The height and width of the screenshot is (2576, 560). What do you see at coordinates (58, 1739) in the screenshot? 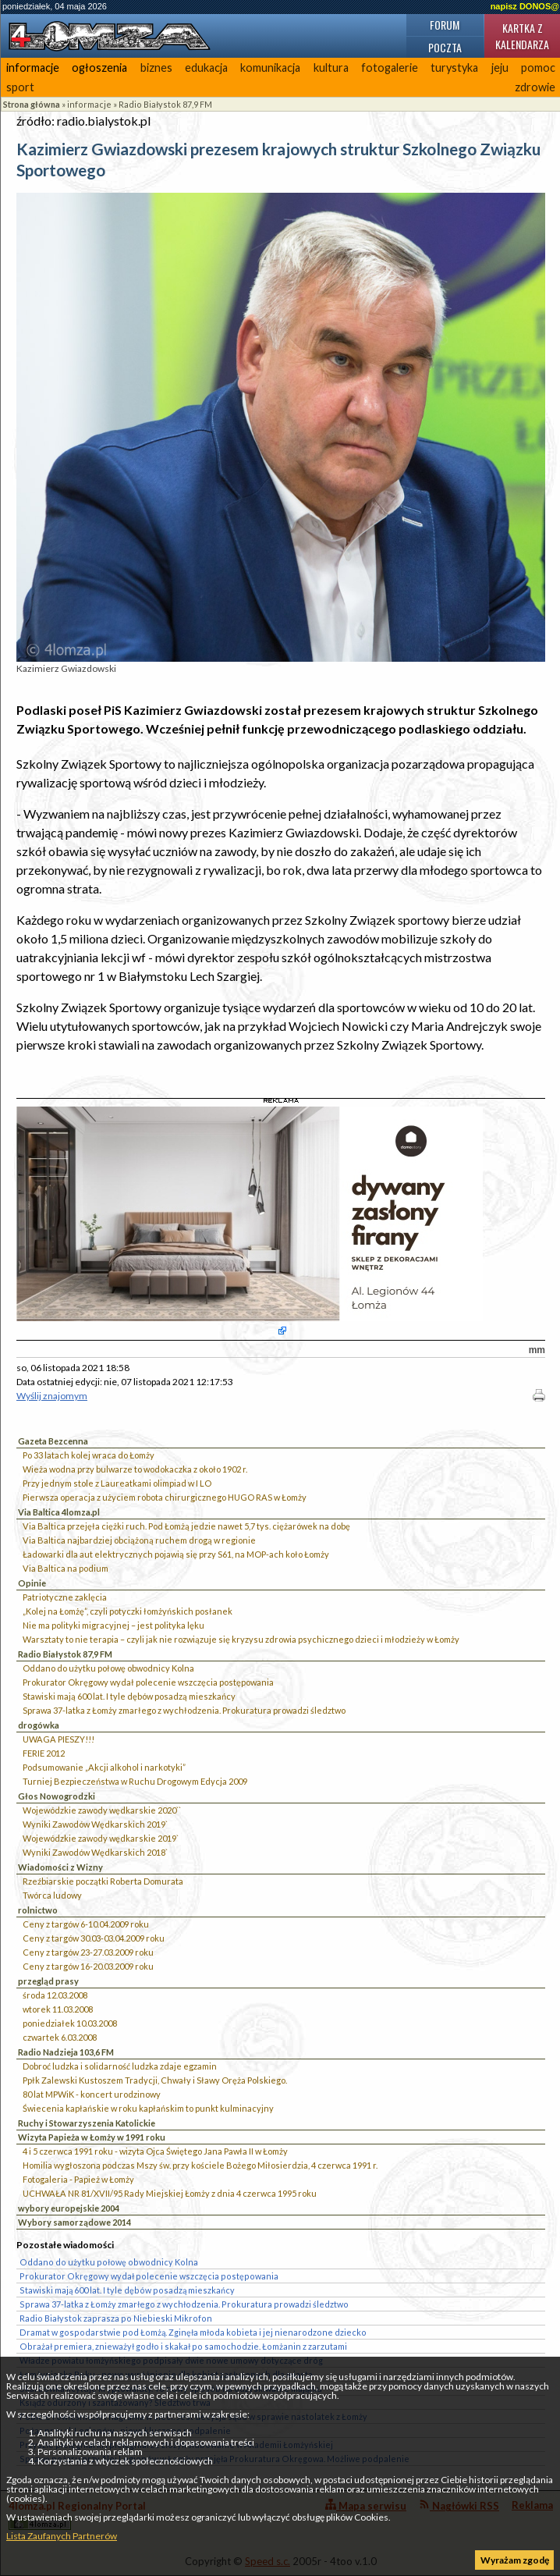
I see `UWAGA PIESZY!!!` at bounding box center [58, 1739].